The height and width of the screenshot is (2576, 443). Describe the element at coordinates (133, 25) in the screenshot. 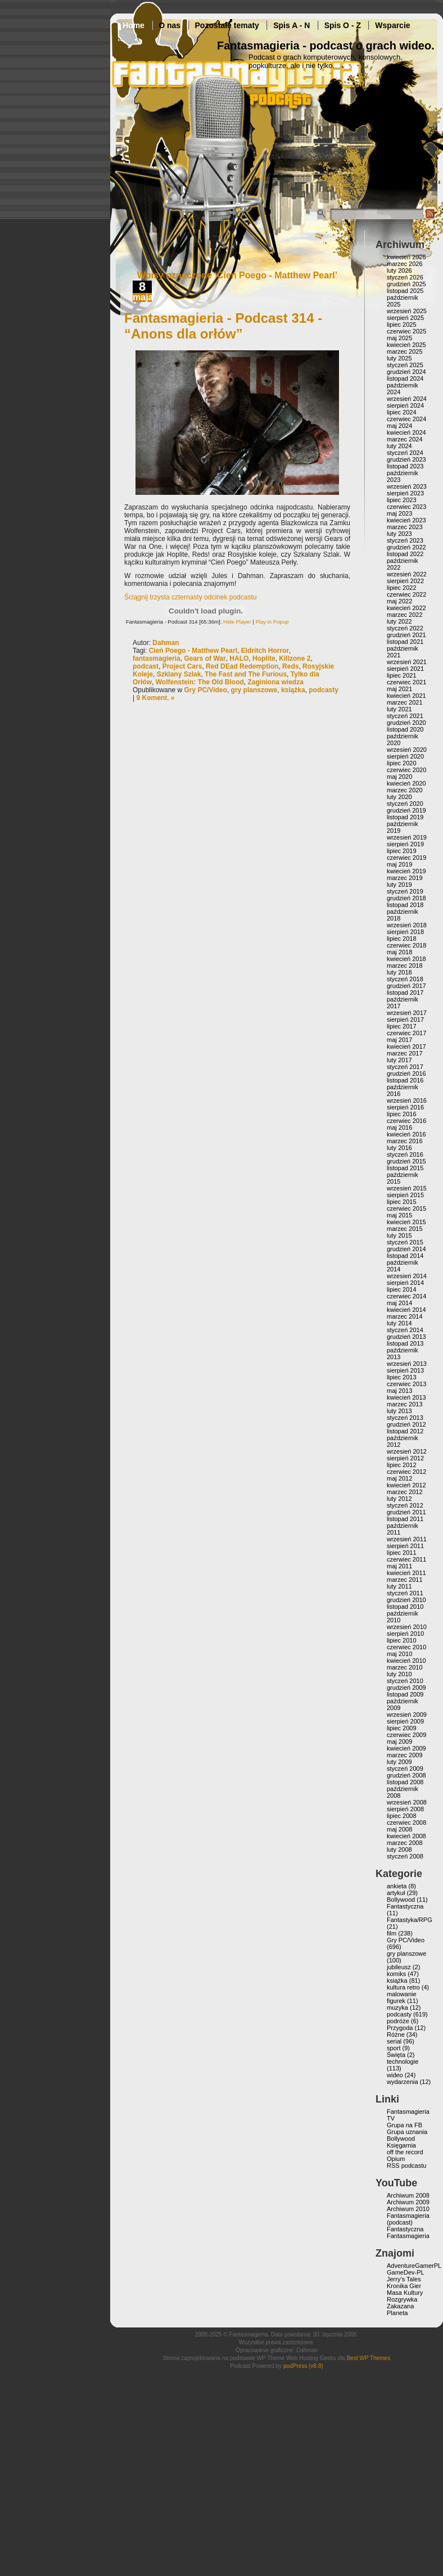

I see `Home` at that location.